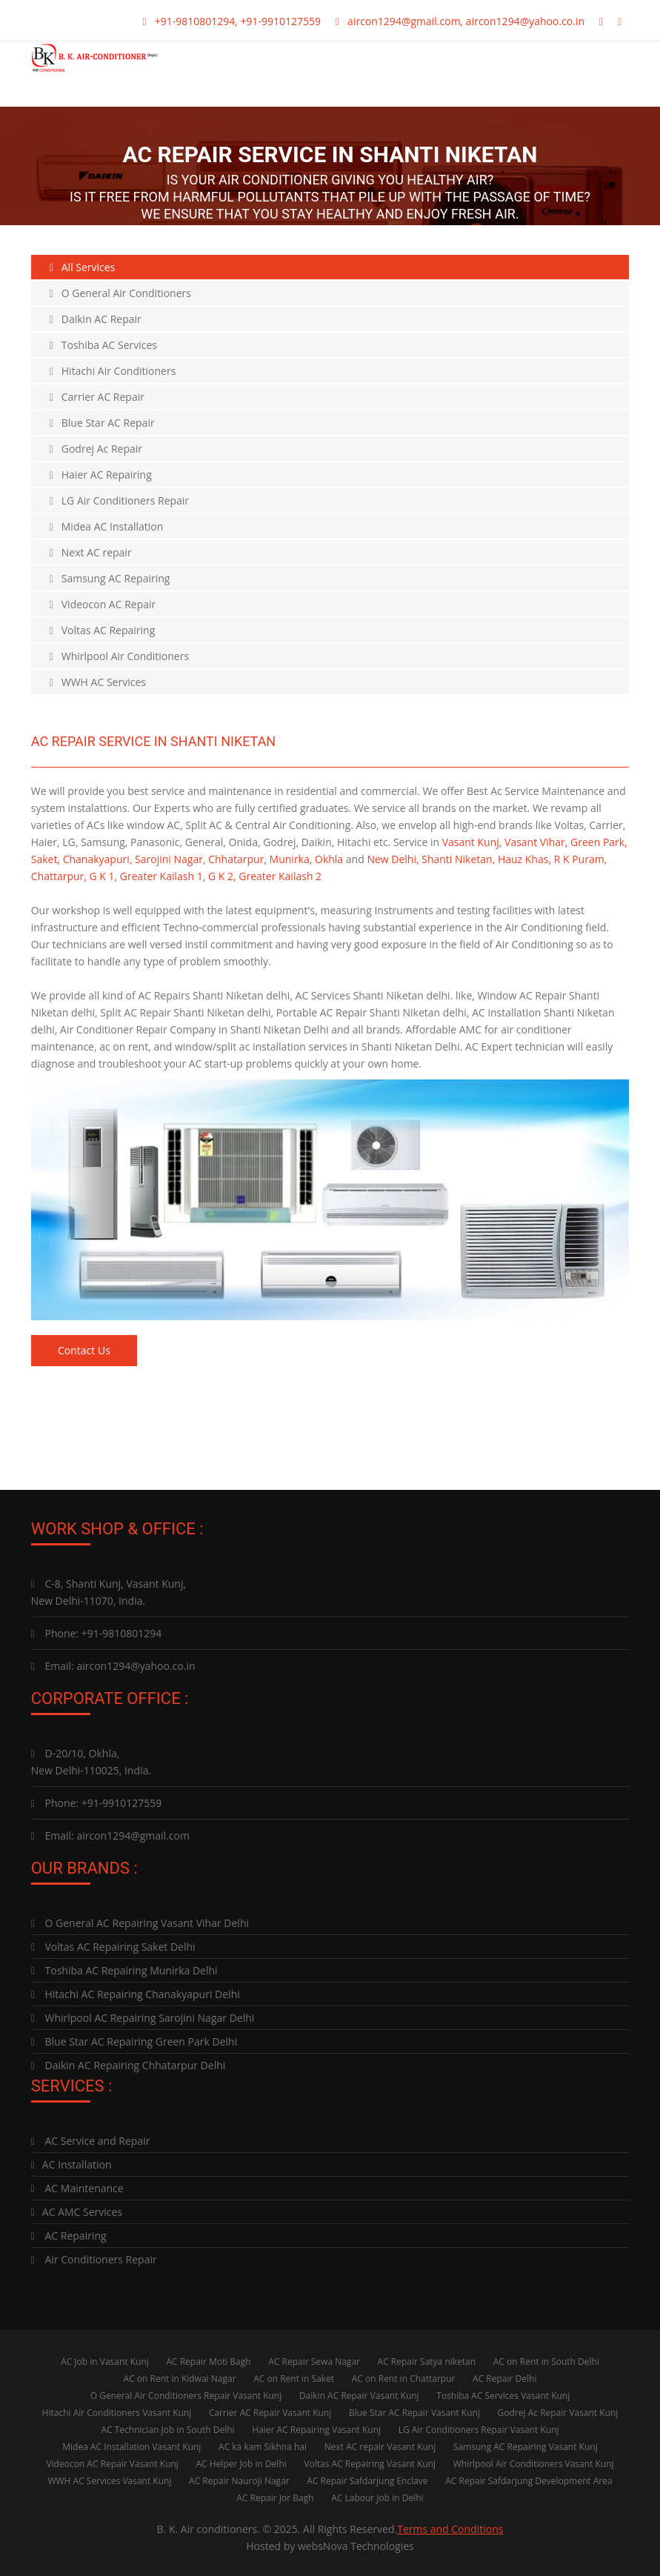 The image size is (660, 2576). Describe the element at coordinates (131, 2446) in the screenshot. I see `Midea AC Installation Vasant Kunj` at that location.